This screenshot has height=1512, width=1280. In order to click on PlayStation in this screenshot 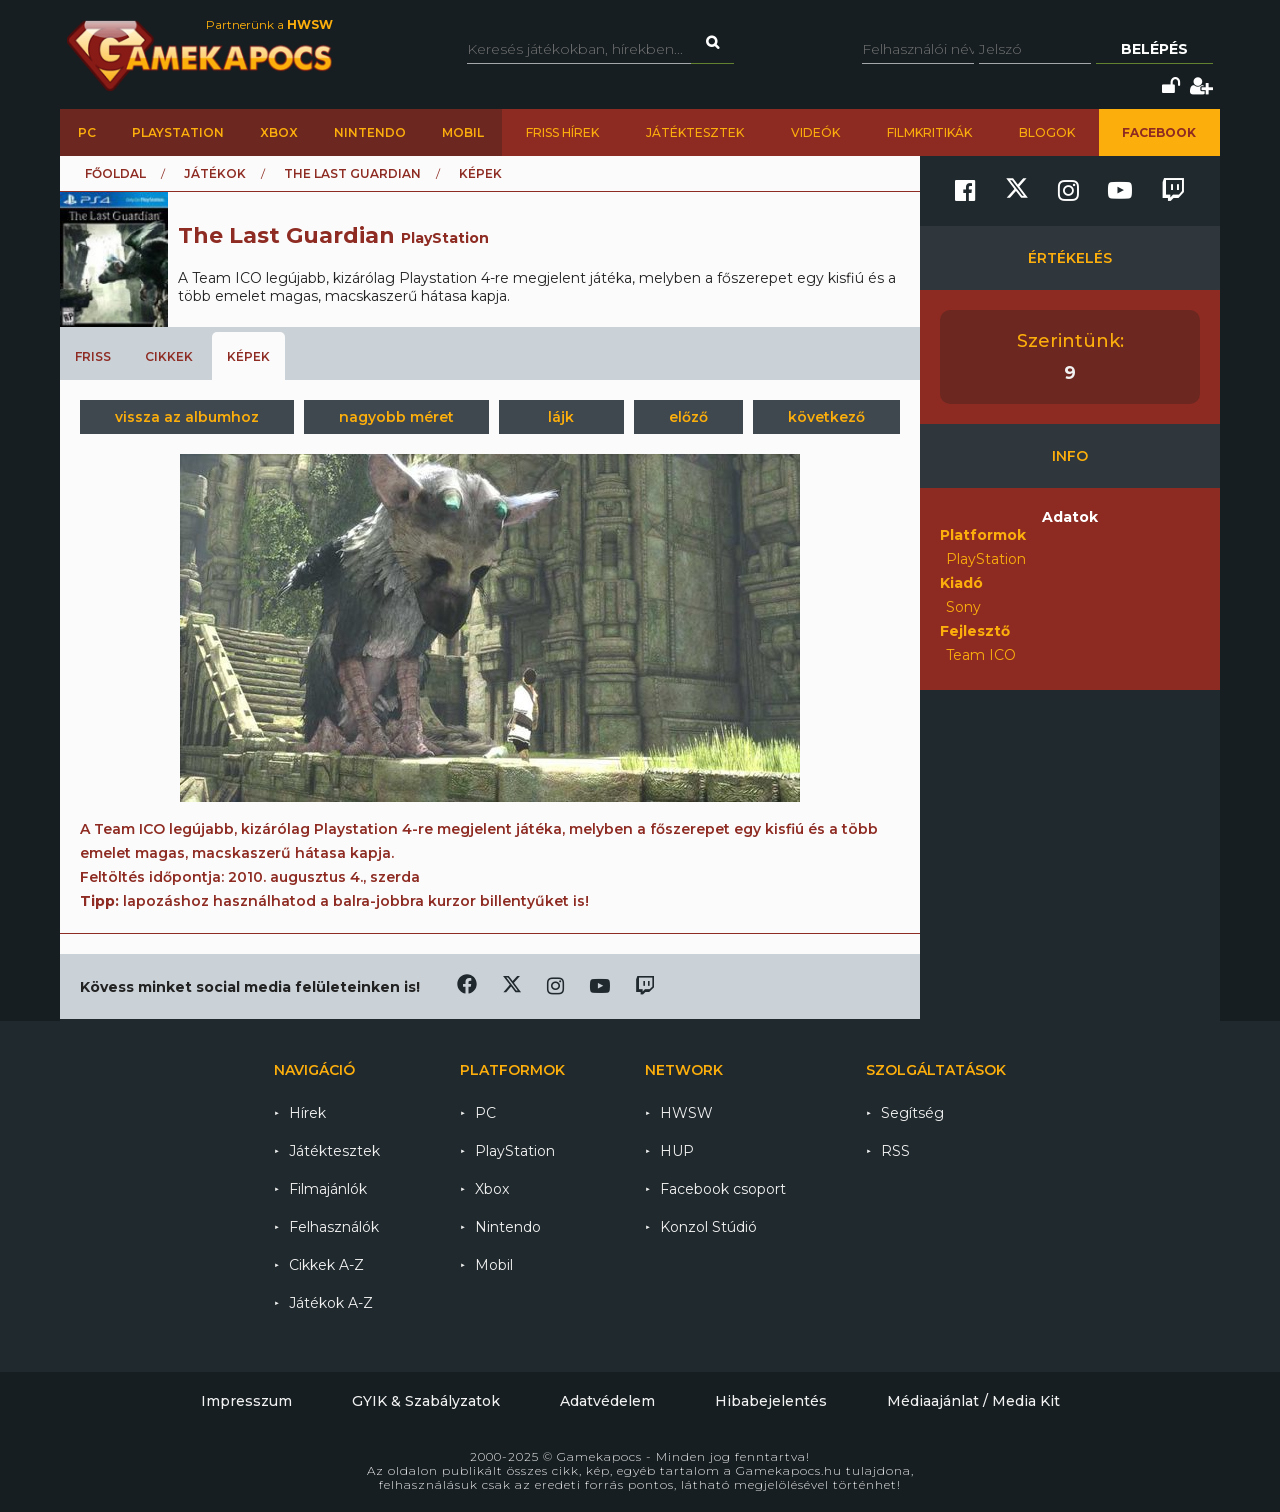, I will do `click(178, 132)`.